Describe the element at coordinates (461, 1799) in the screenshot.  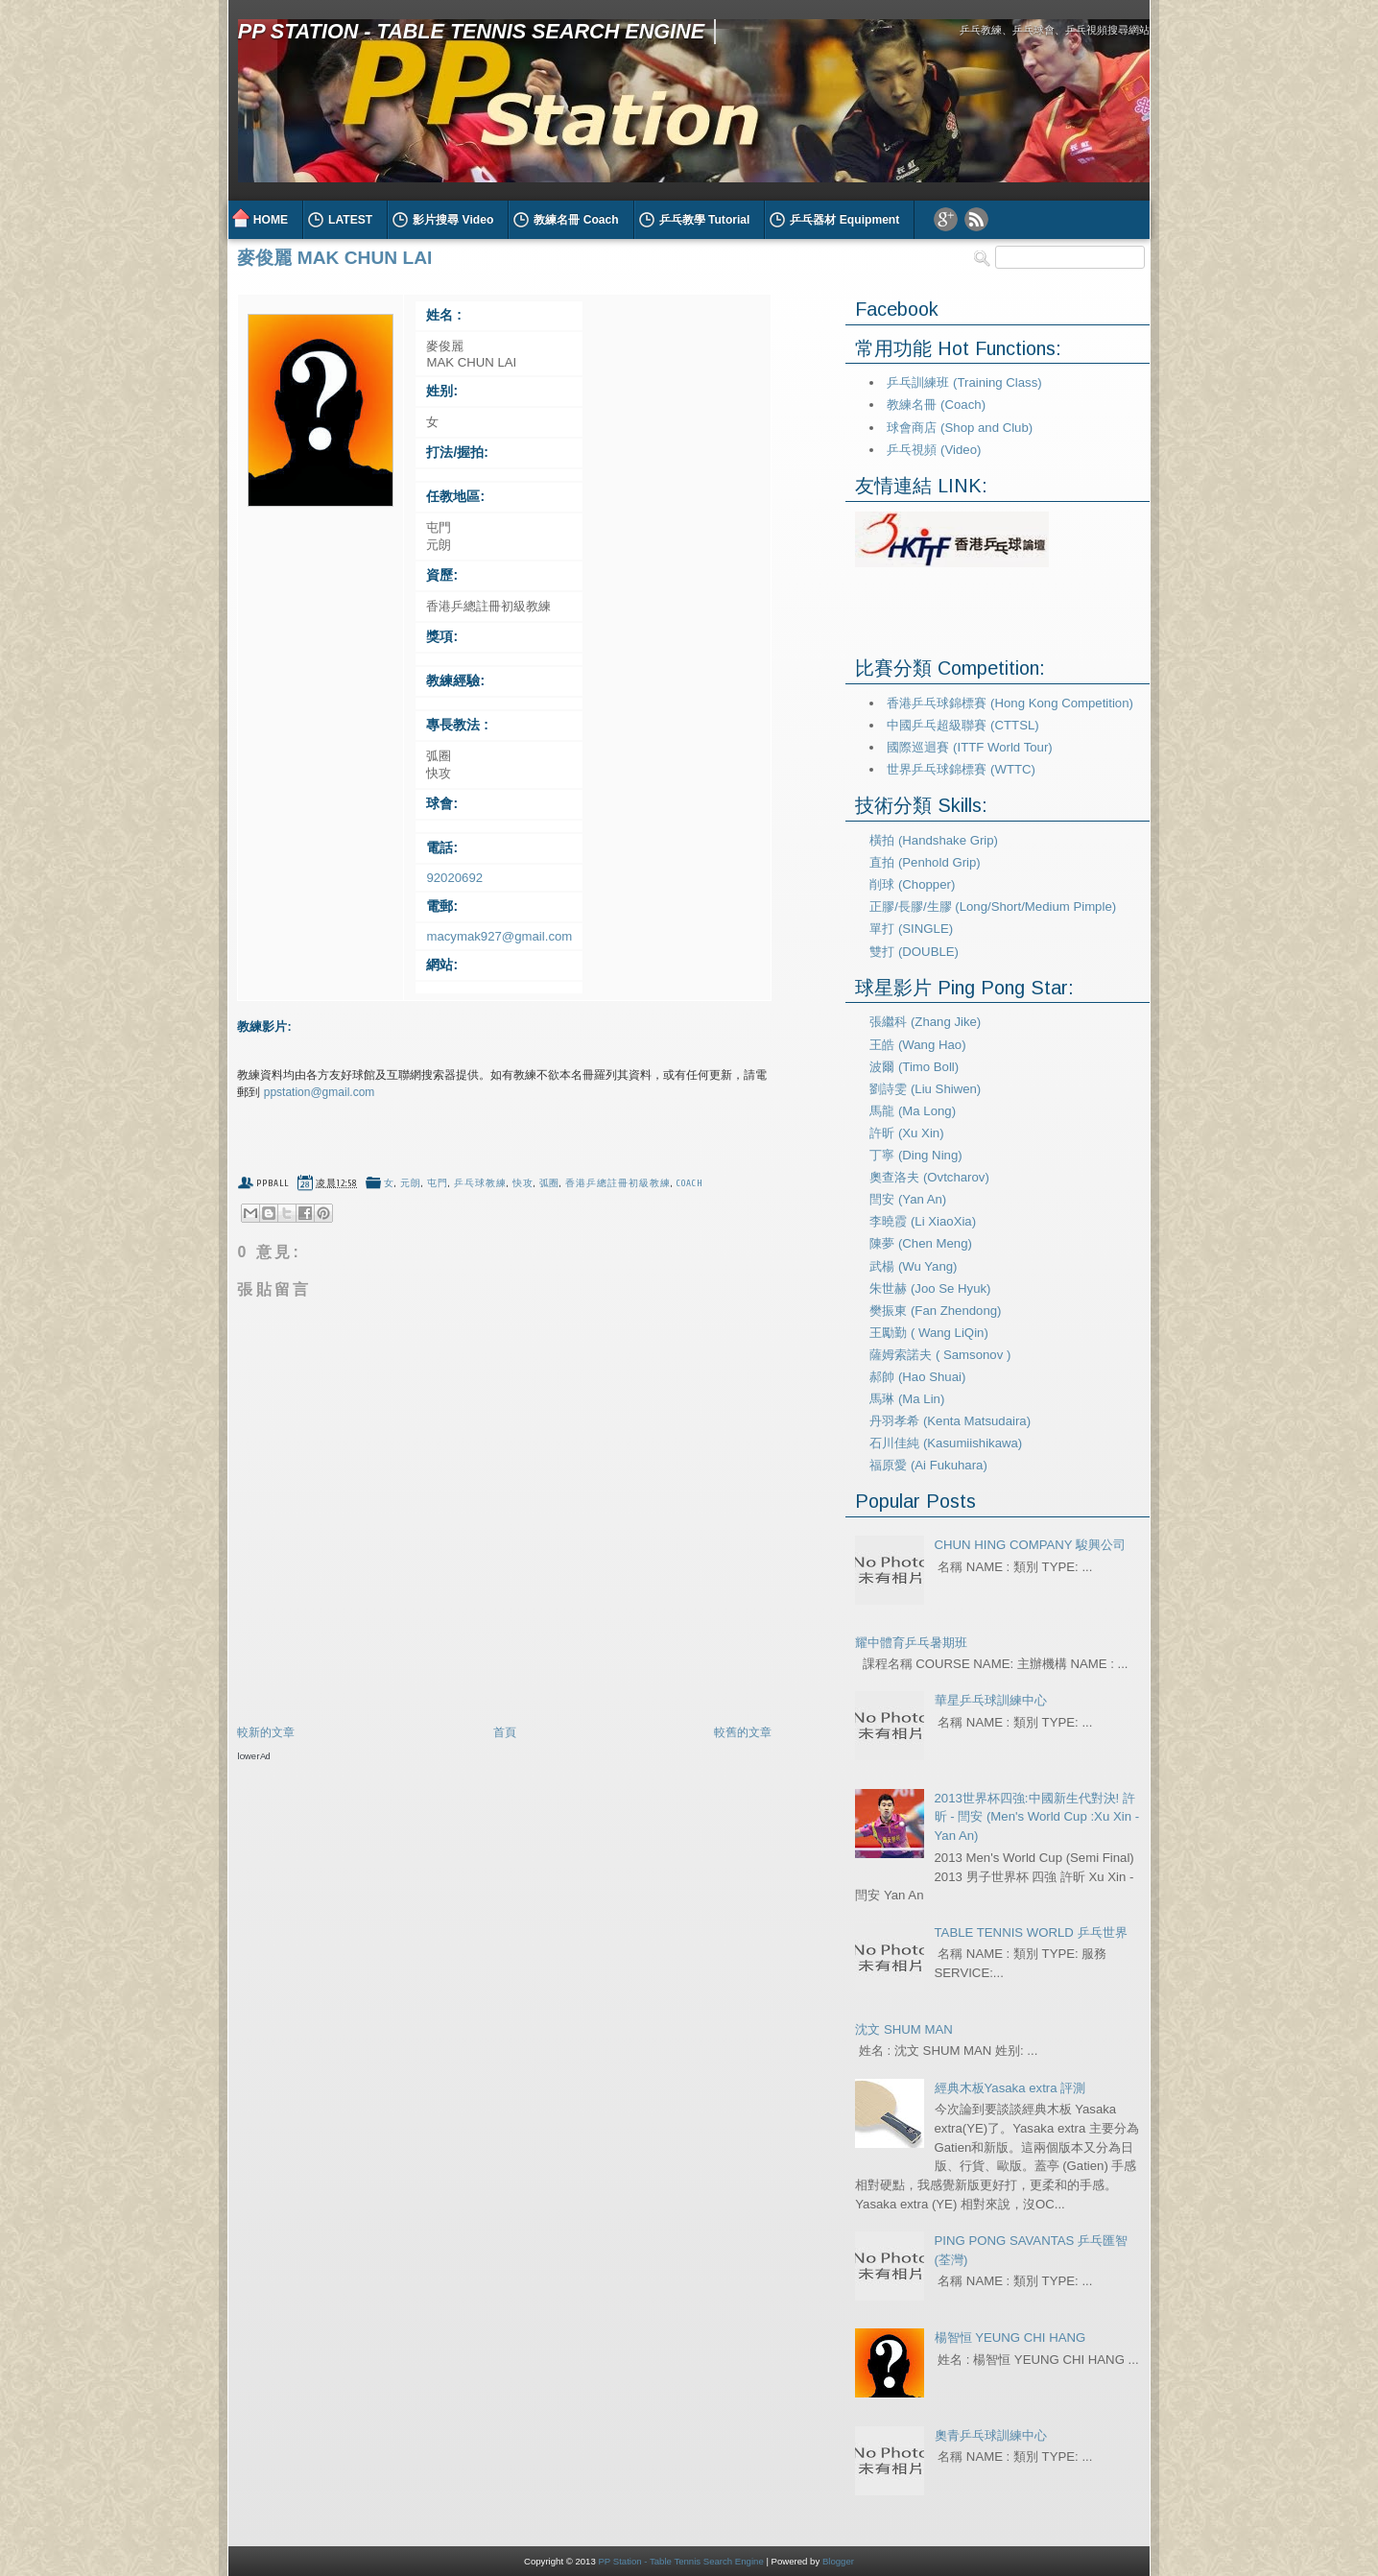
I see `[Advertisement]` at that location.